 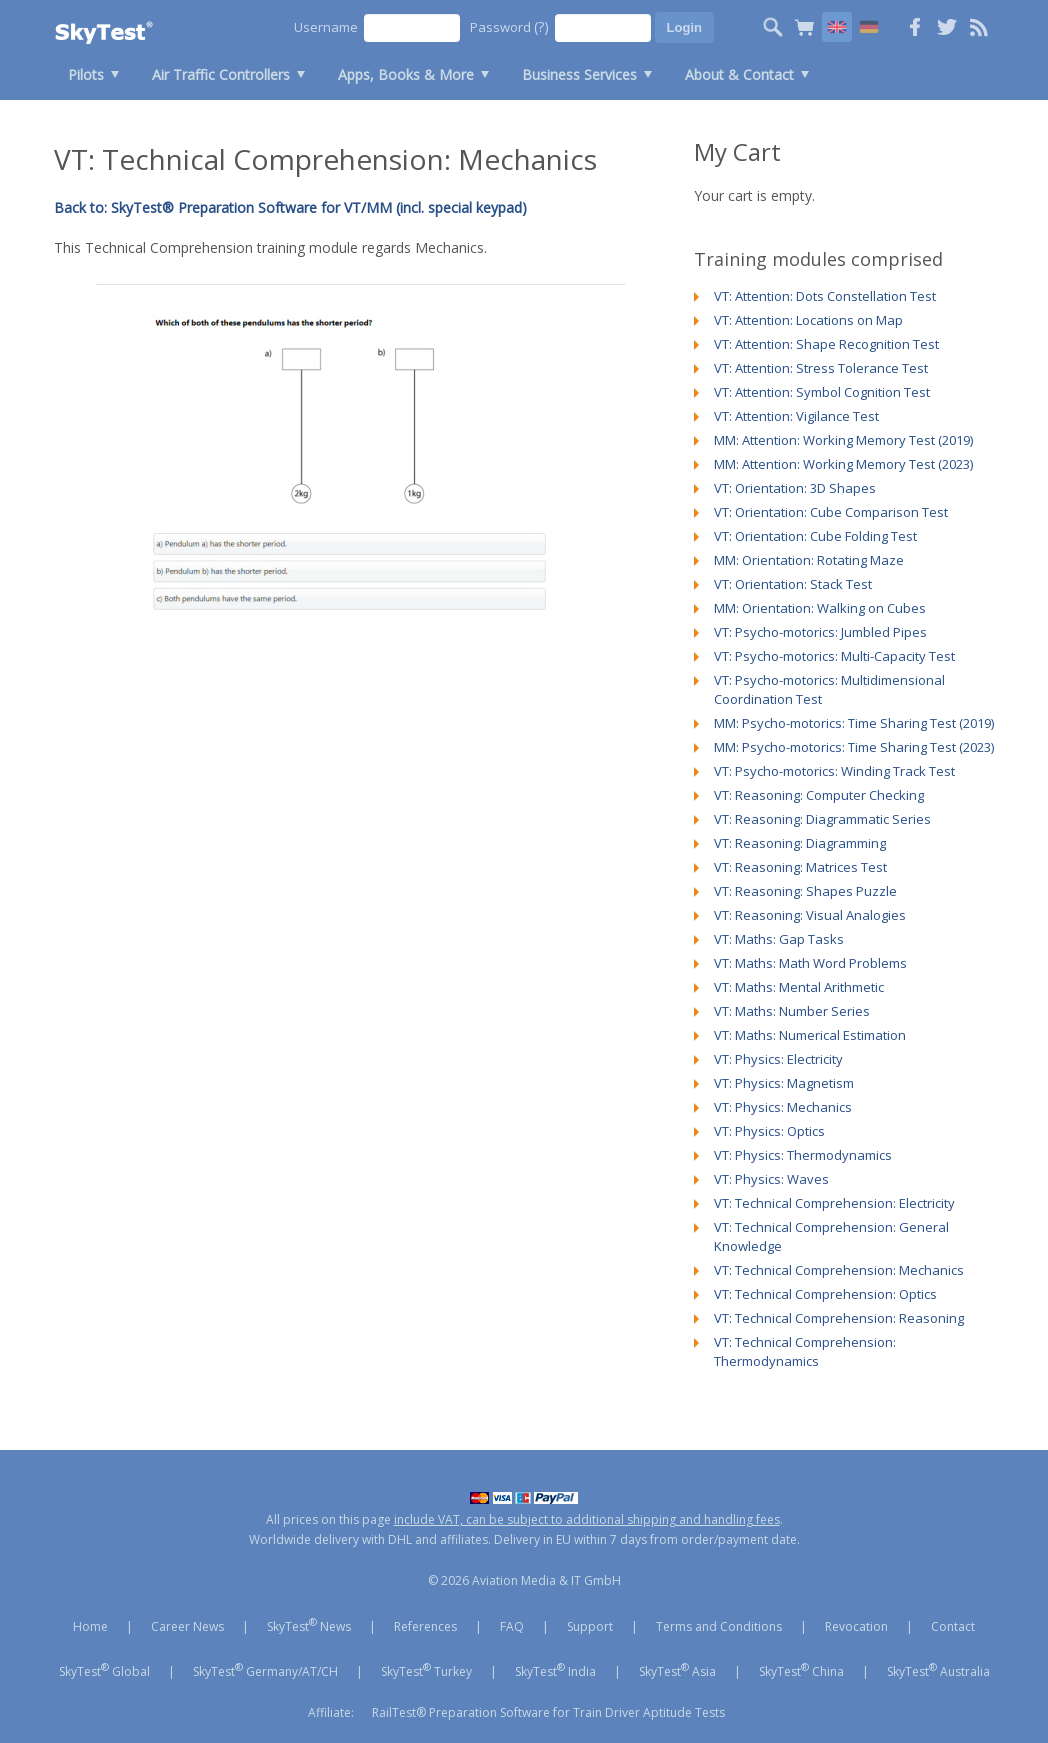 What do you see at coordinates (784, 1083) in the screenshot?
I see `VT: Physics: Magnetism` at bounding box center [784, 1083].